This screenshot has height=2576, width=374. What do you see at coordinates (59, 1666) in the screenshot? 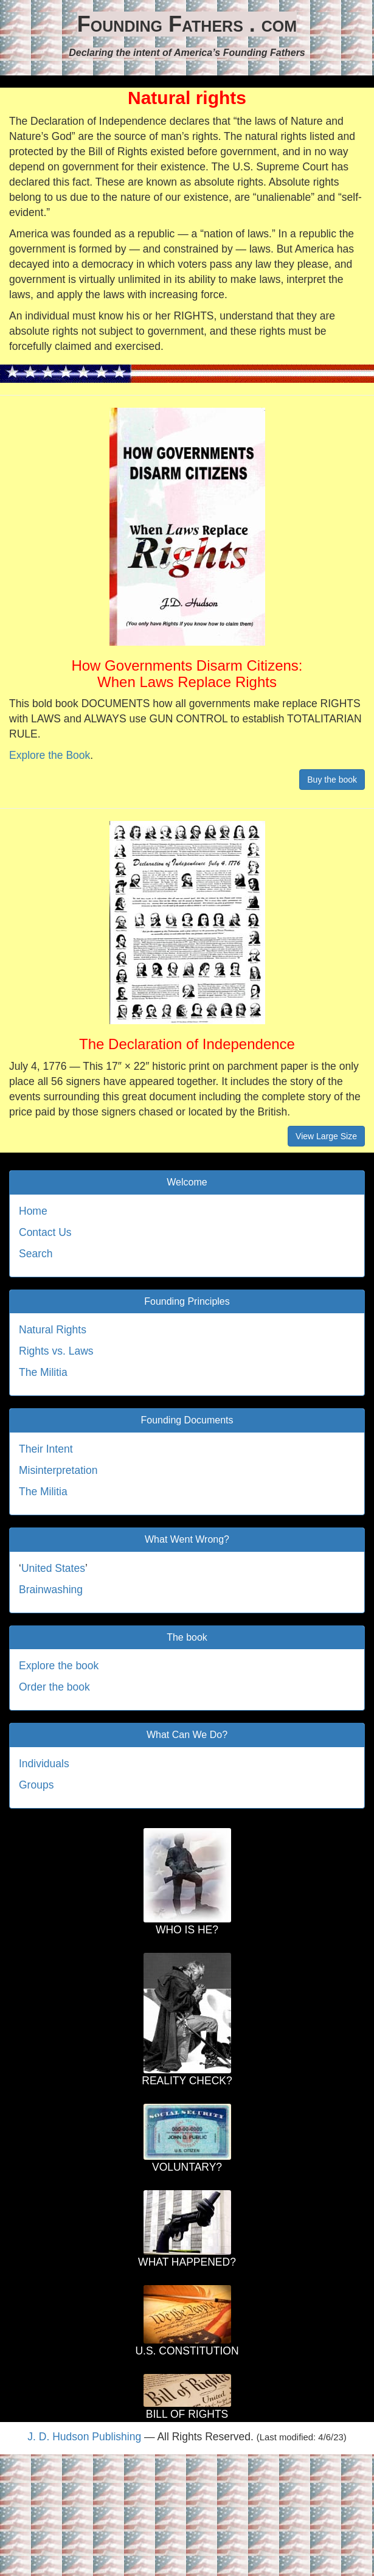
I see `Explore the book` at bounding box center [59, 1666].